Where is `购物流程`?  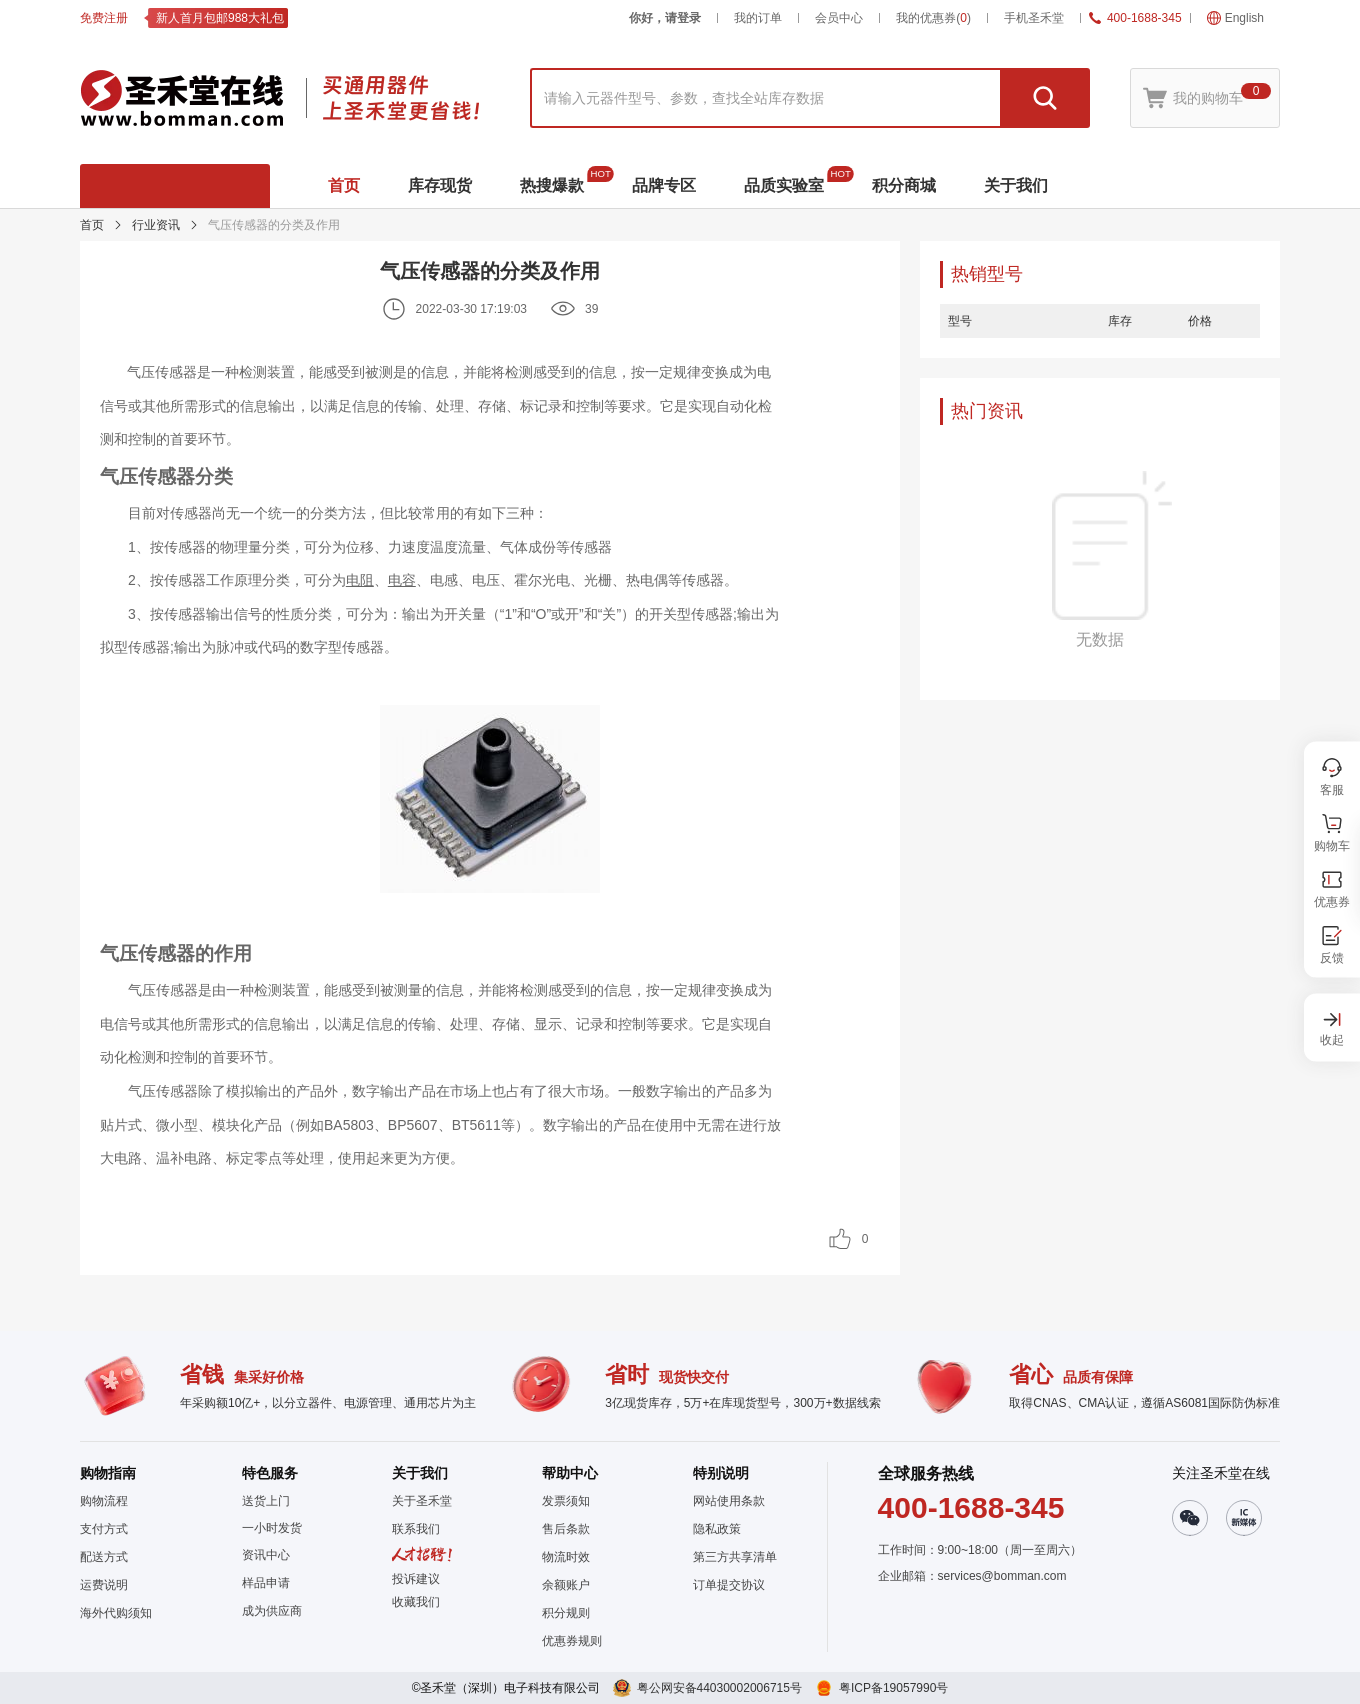 购物流程 is located at coordinates (104, 1501).